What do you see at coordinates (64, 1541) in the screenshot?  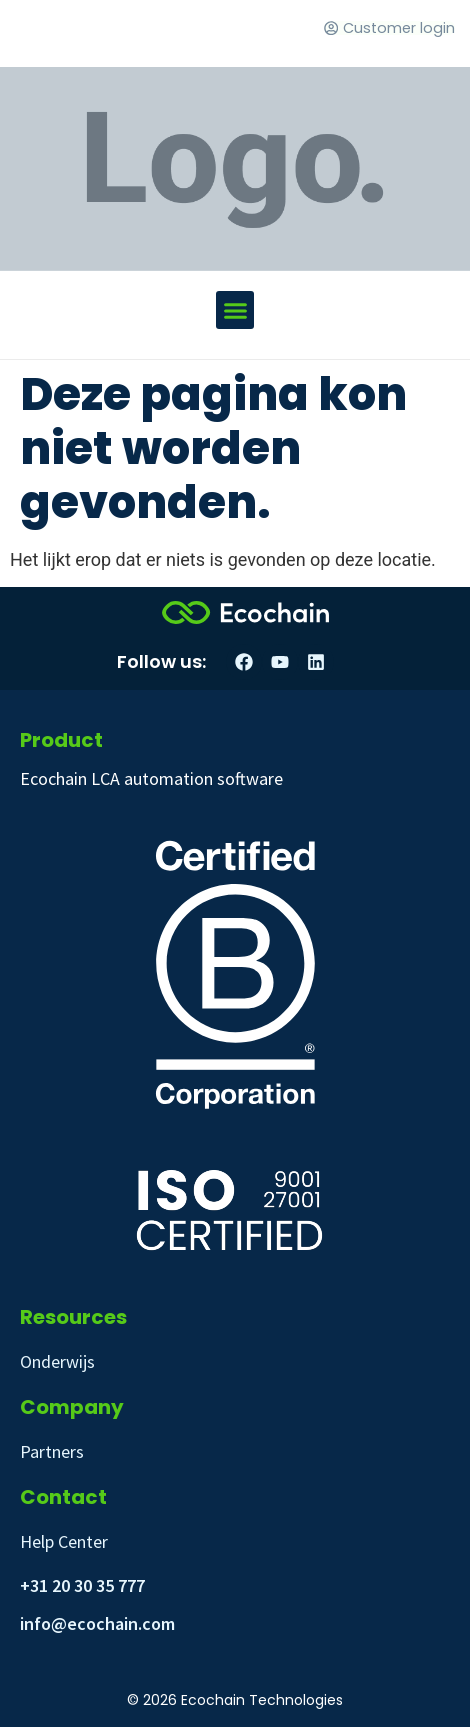 I see `Help Center` at bounding box center [64, 1541].